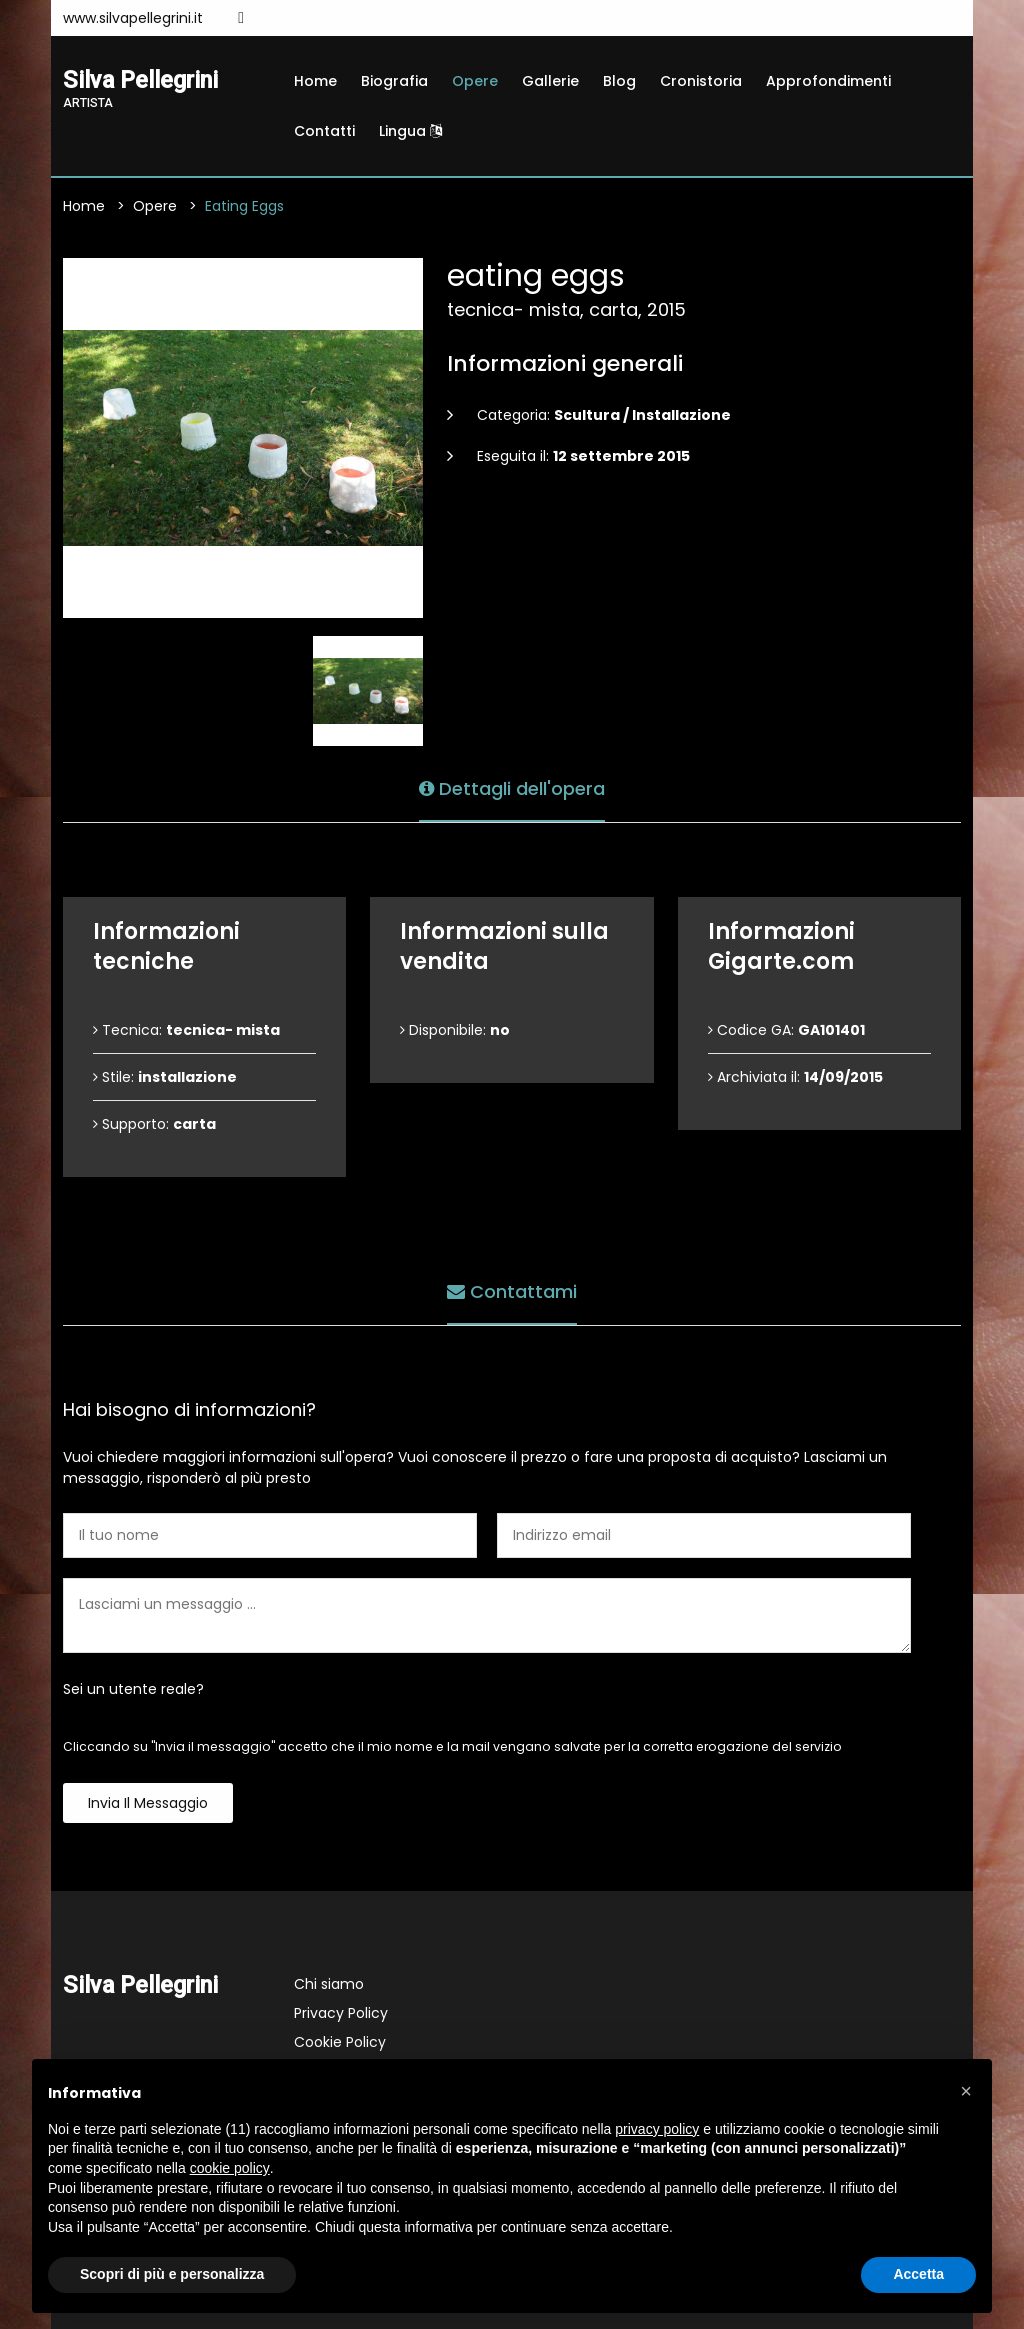 This screenshot has width=1024, height=2329. Describe the element at coordinates (966, 2091) in the screenshot. I see `[button]` at that location.